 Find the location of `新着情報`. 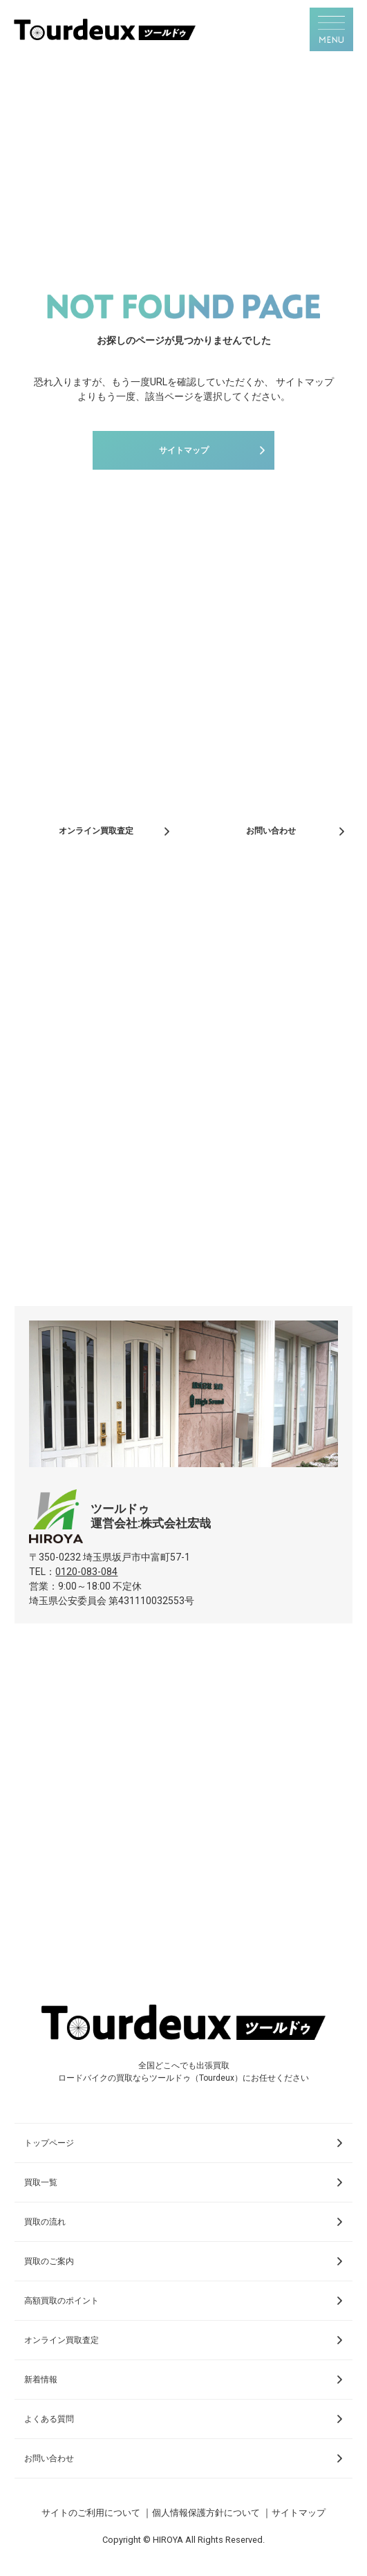

新着情報 is located at coordinates (40, 2379).